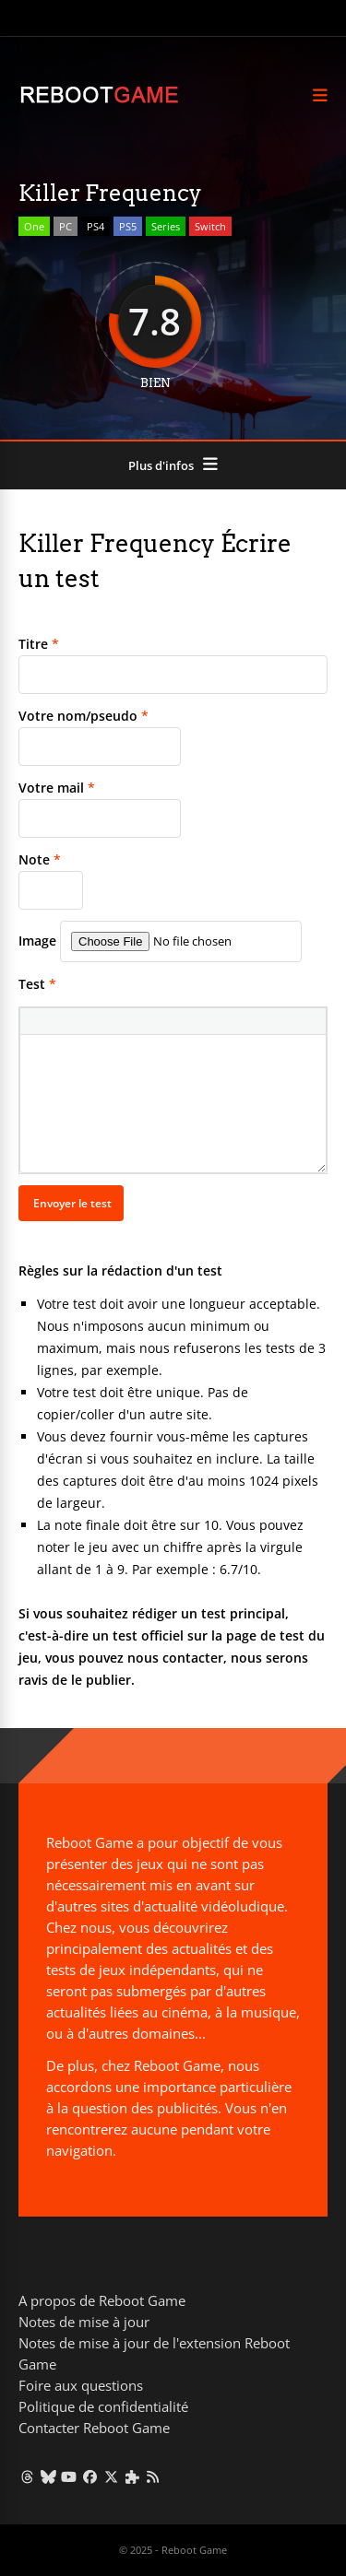 The height and width of the screenshot is (2576, 346). I want to click on One, so click(34, 226).